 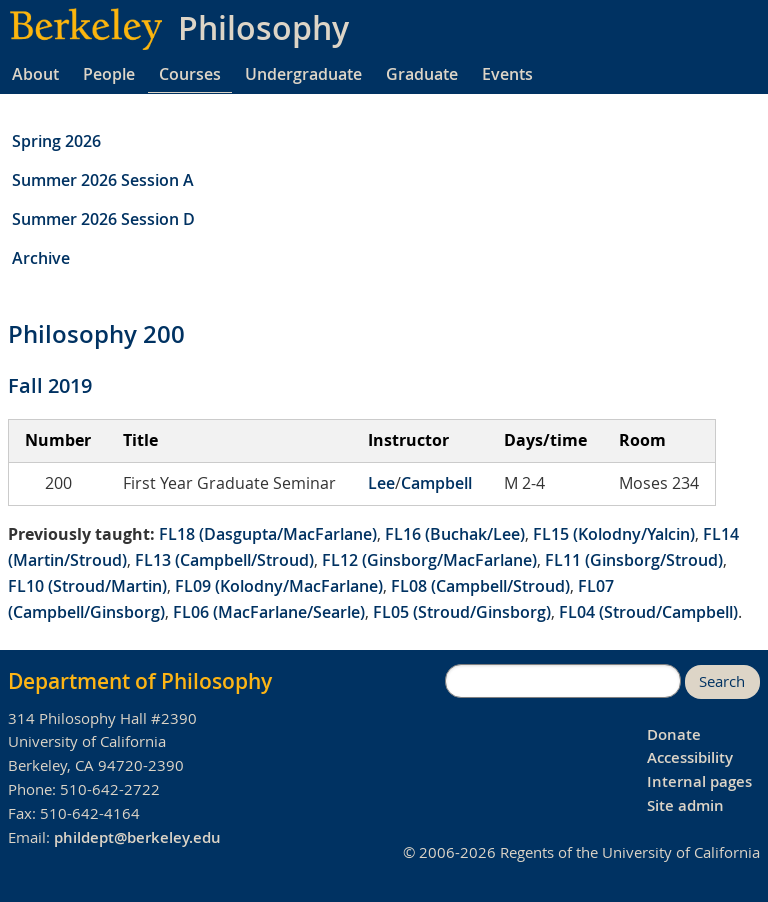 I want to click on People, so click(x=109, y=74).